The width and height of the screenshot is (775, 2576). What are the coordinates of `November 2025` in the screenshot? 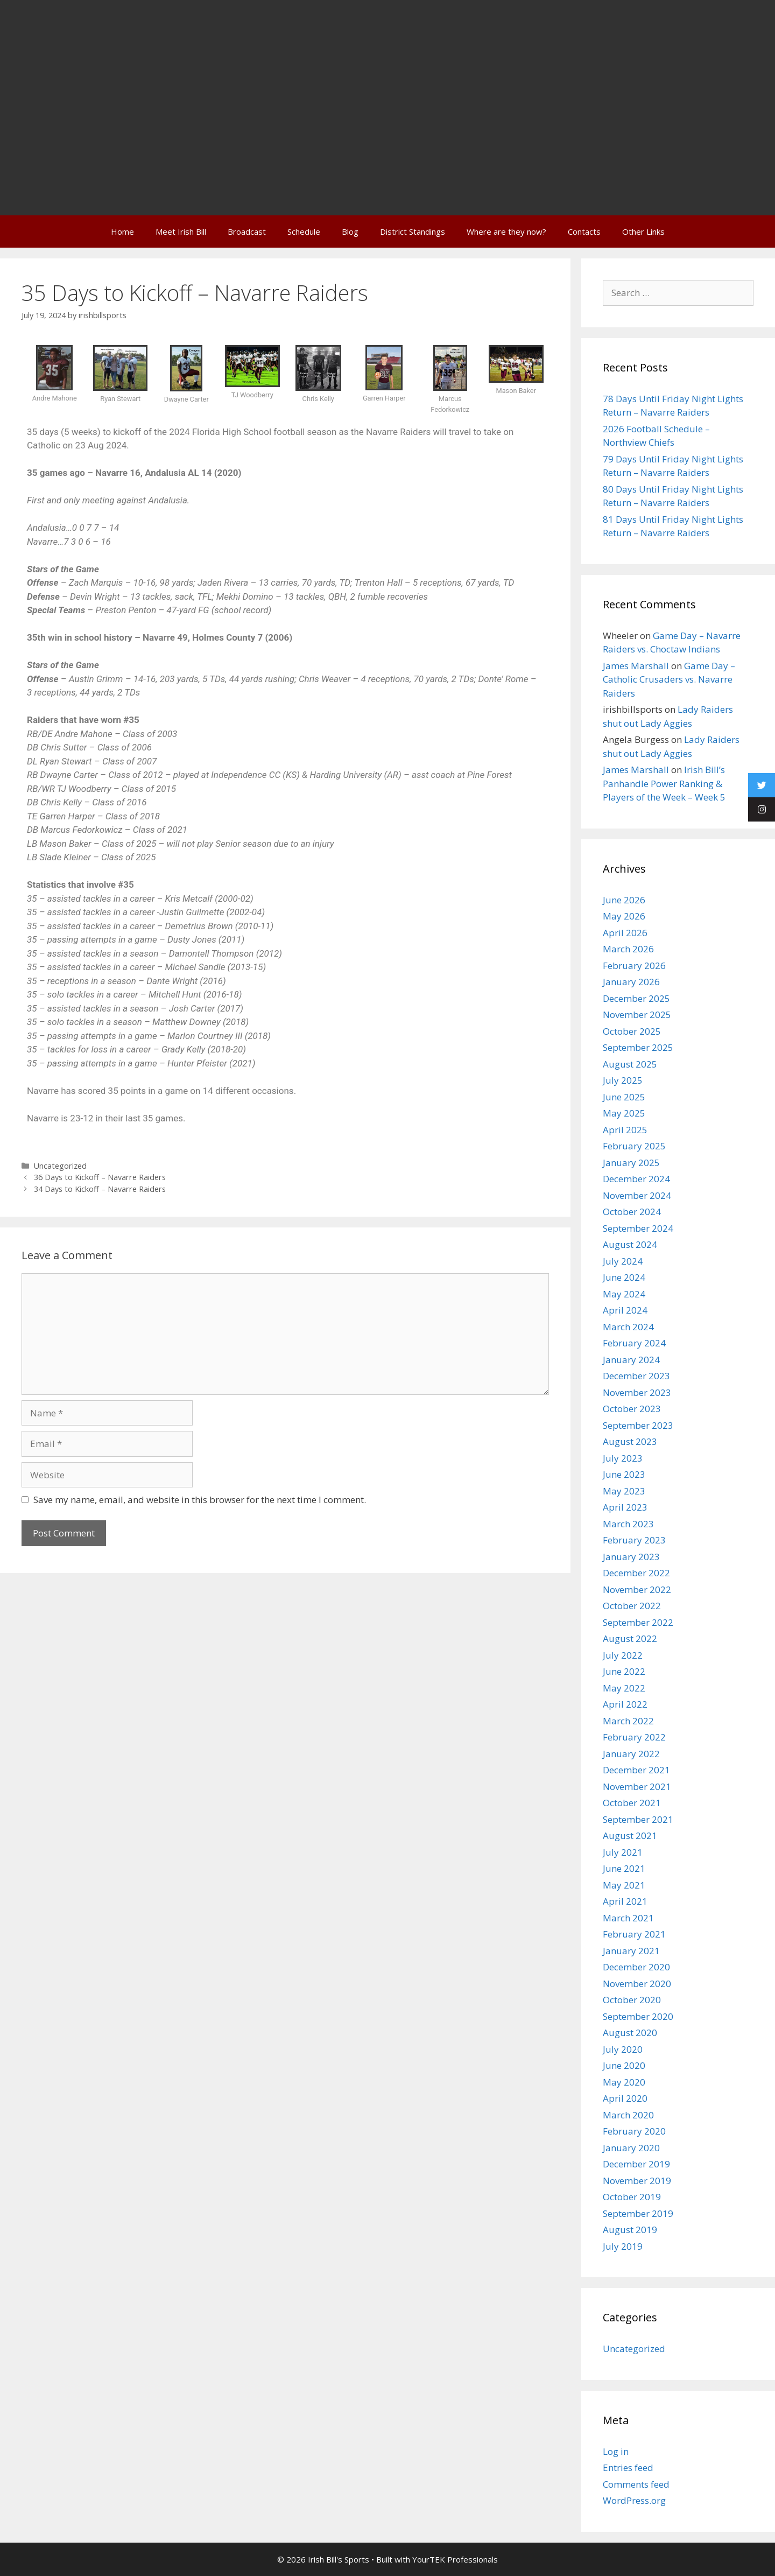 It's located at (637, 1014).